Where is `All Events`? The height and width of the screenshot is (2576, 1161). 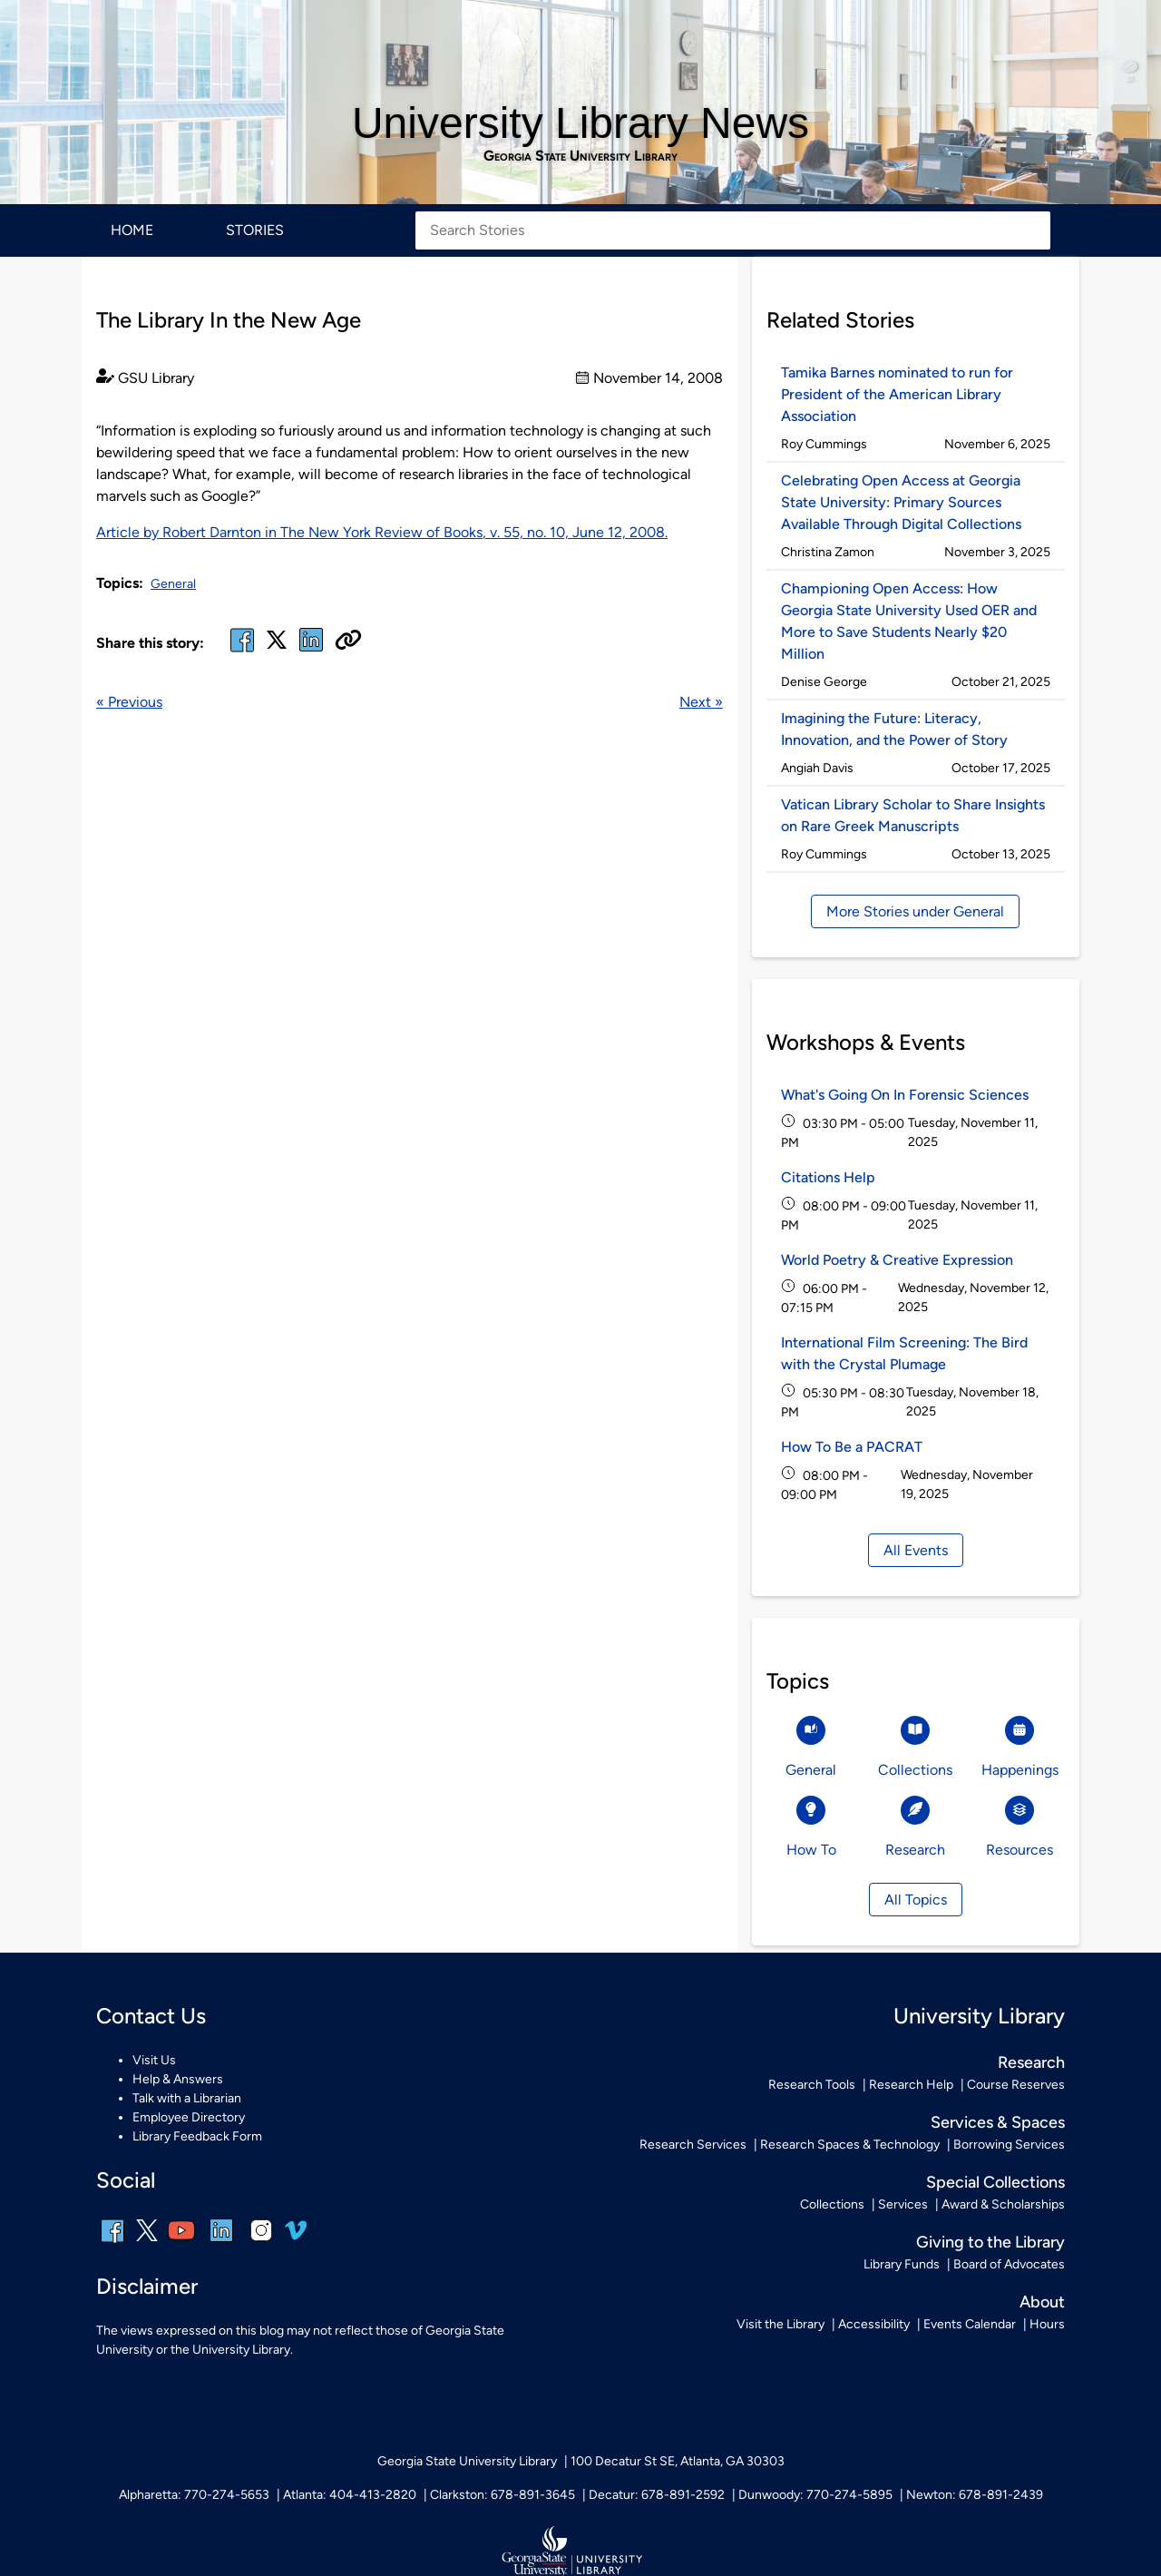
All Events is located at coordinates (915, 1550).